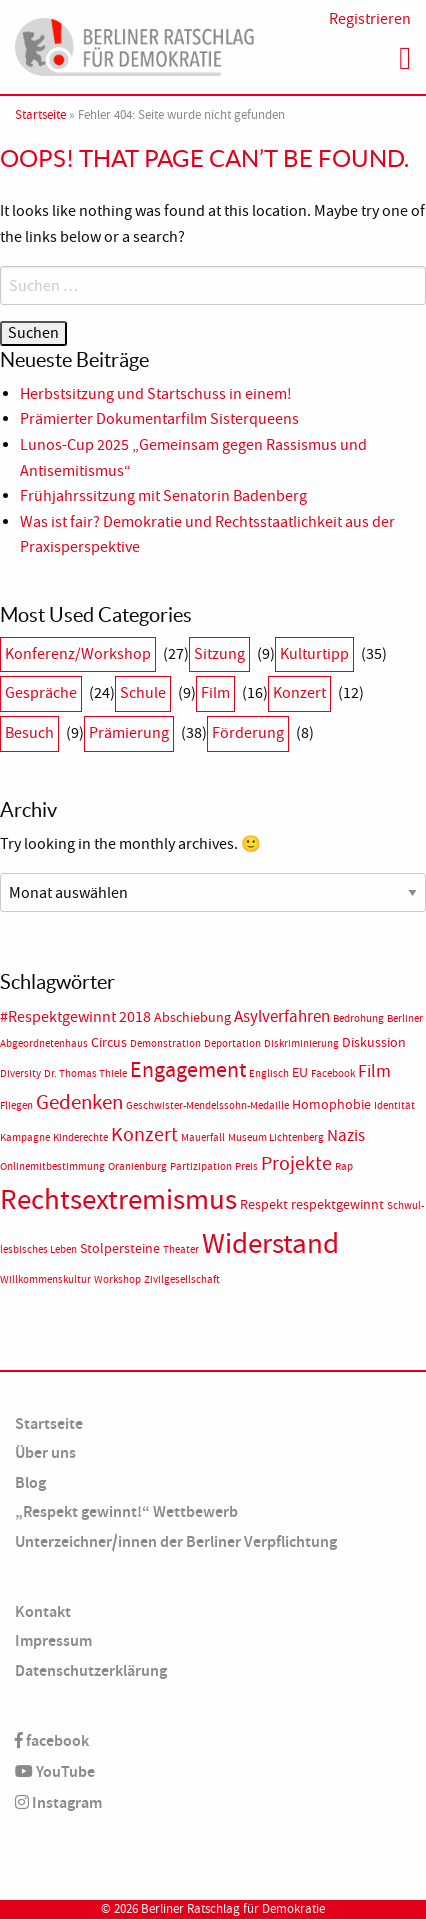 This screenshot has width=426, height=1919. What do you see at coordinates (20, 1073) in the screenshot?
I see `Diversity [Diversity (1 Eintrag)]` at bounding box center [20, 1073].